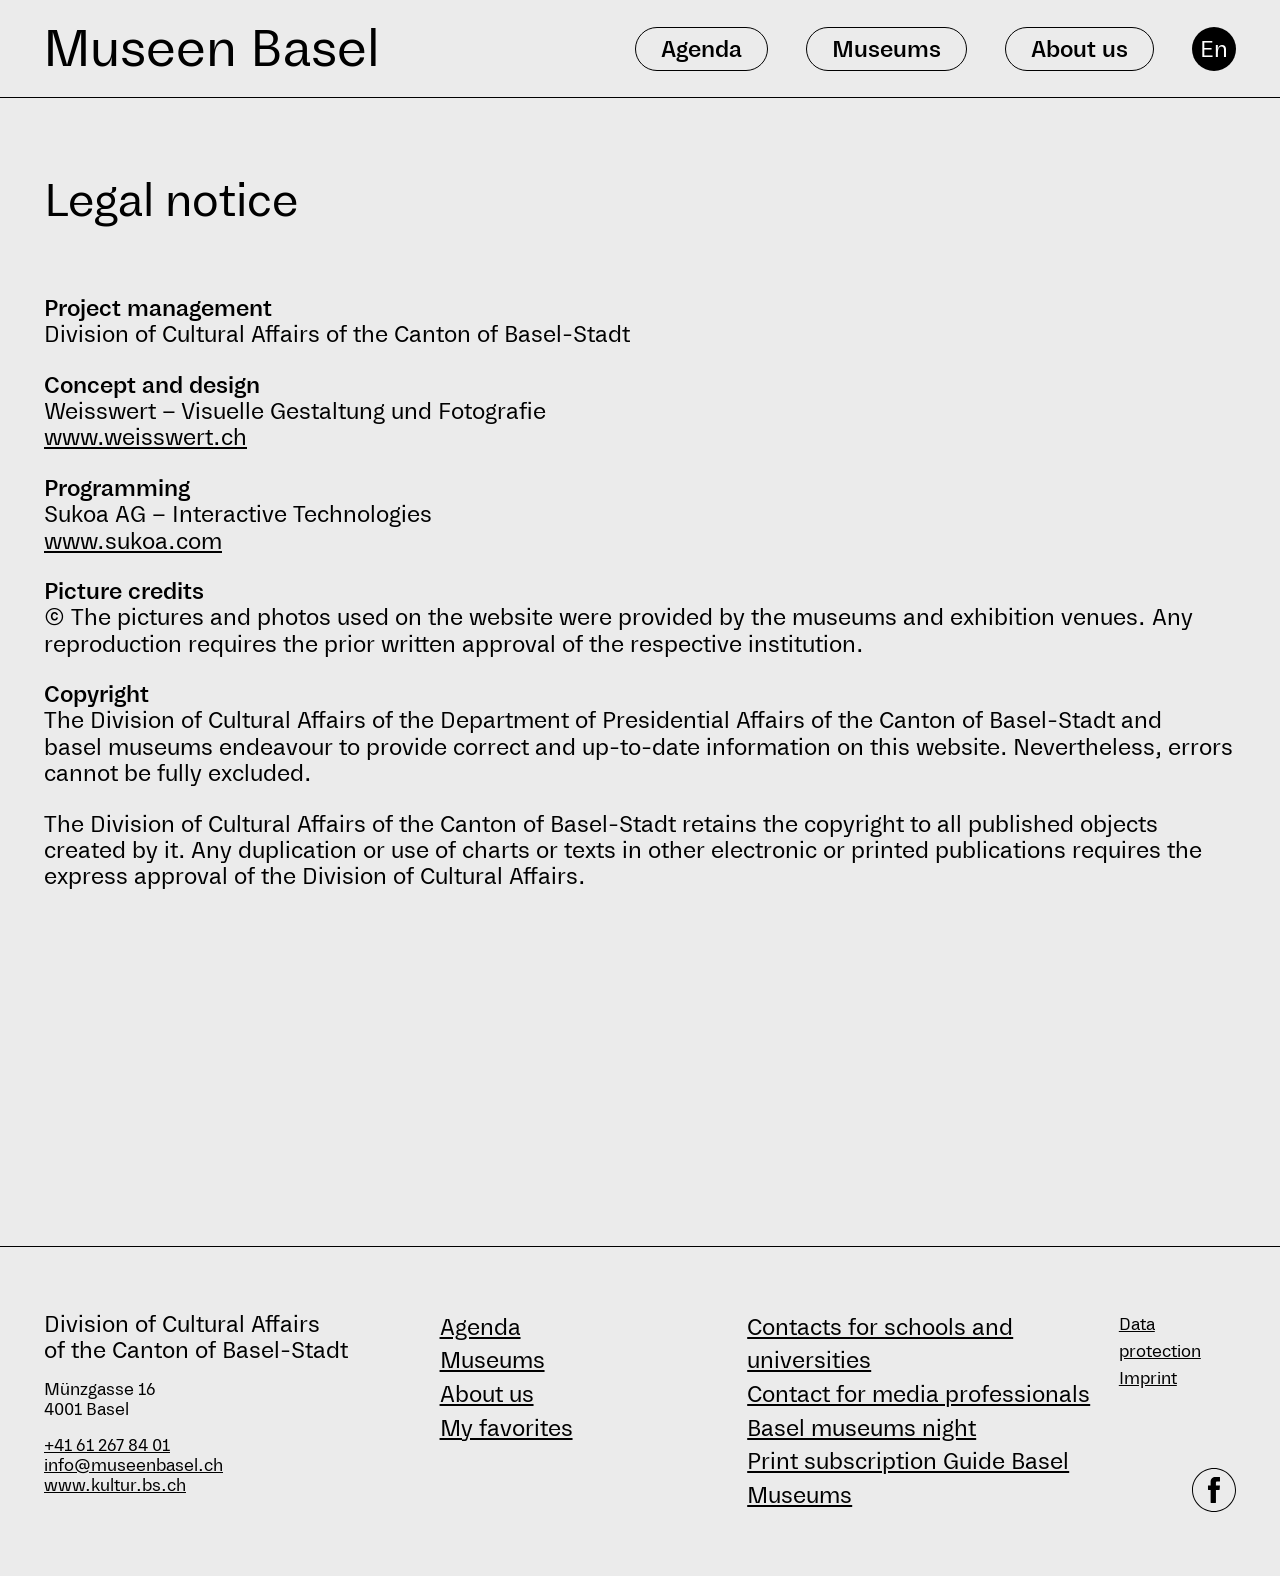 This screenshot has width=1280, height=1576. Describe the element at coordinates (918, 1394) in the screenshot. I see `Contact for media professionals` at that location.